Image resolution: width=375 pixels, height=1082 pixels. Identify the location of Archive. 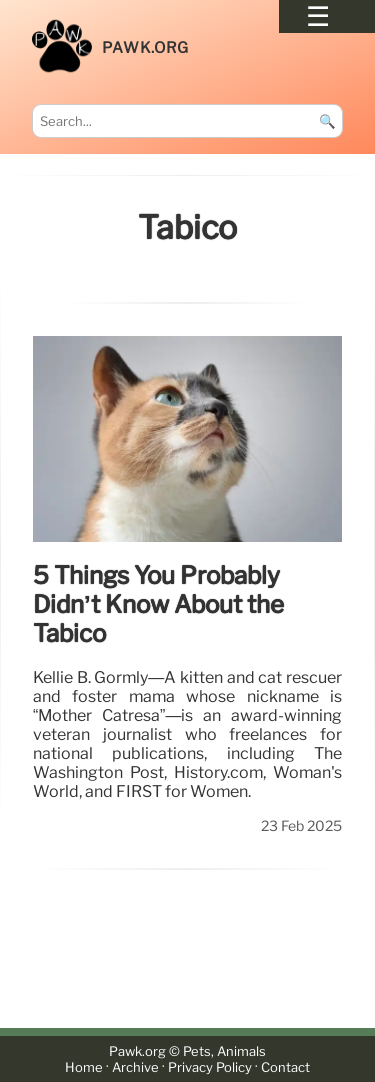
(135, 1067).